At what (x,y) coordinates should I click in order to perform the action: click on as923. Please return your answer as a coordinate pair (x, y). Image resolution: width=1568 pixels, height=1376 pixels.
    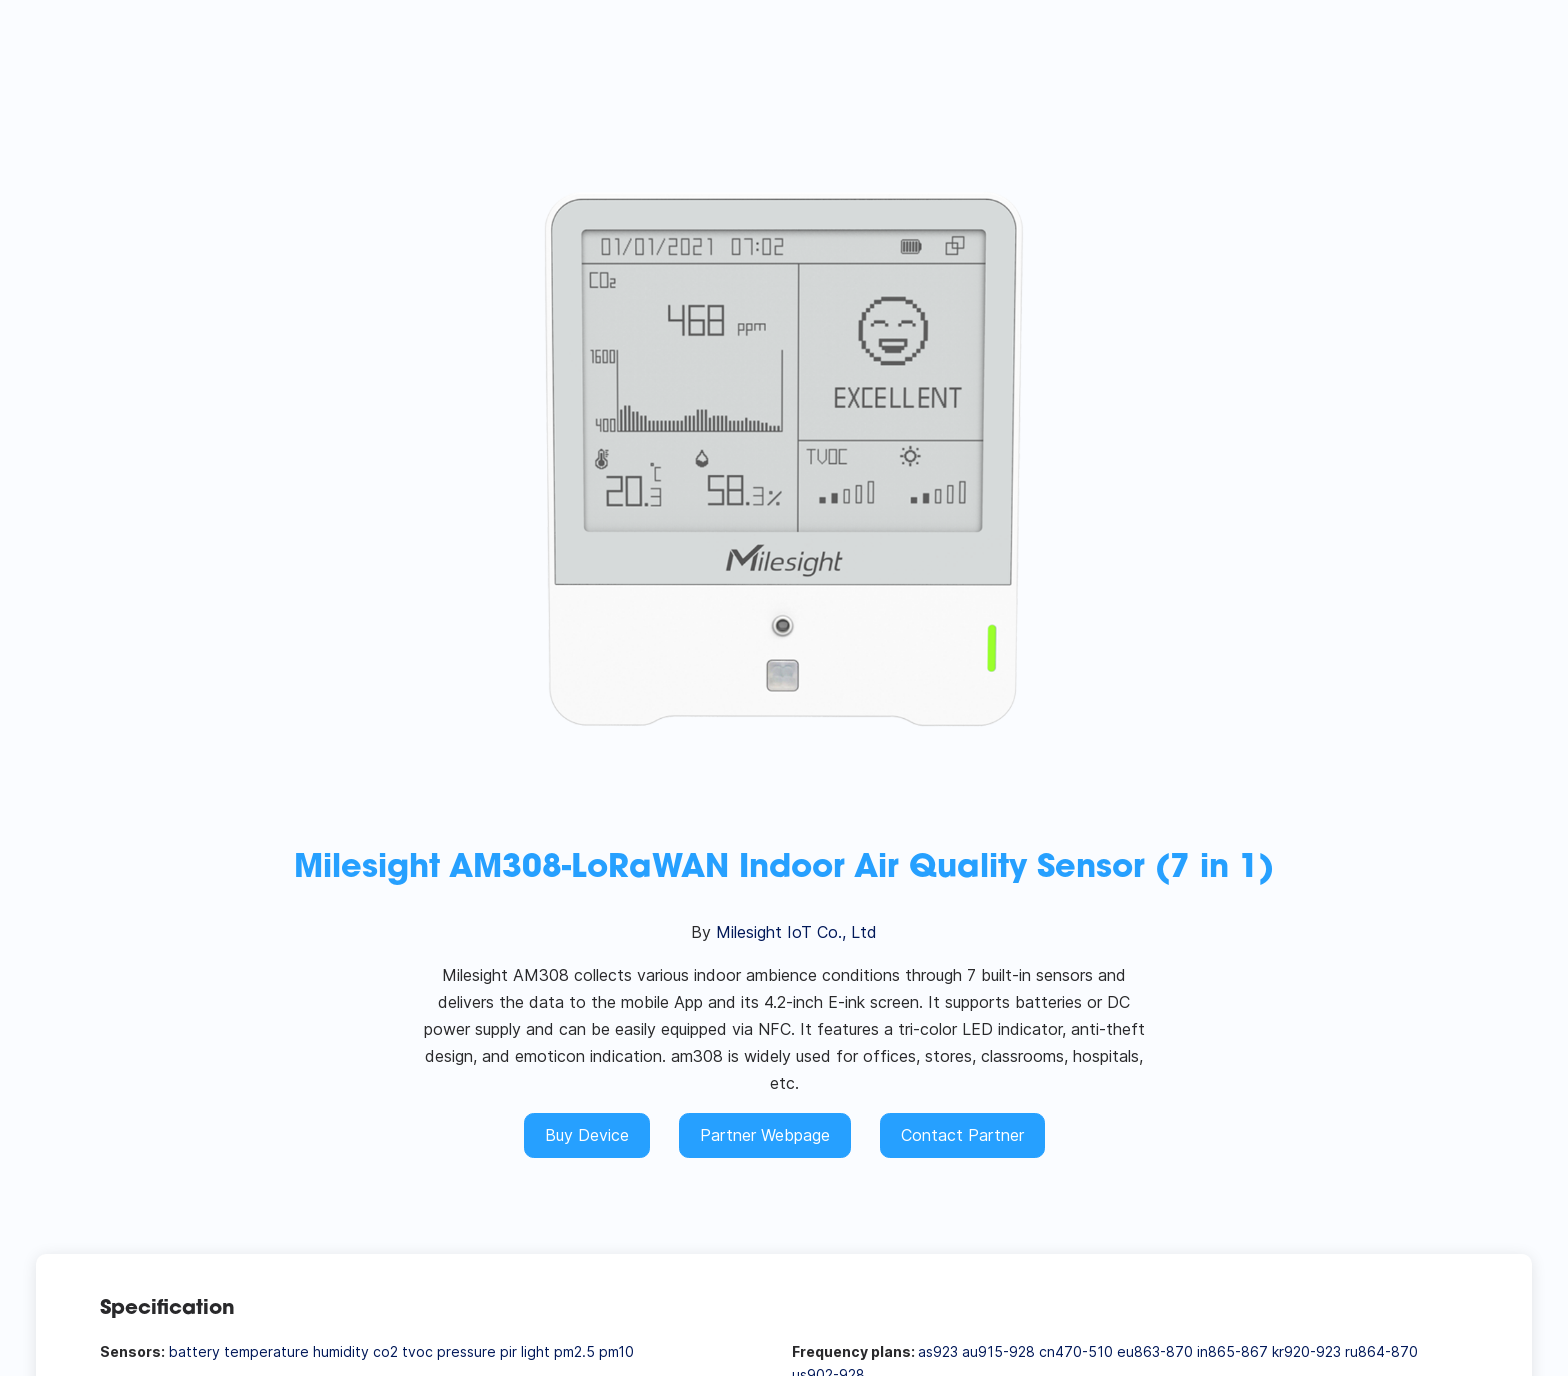
    Looking at the image, I should click on (938, 1351).